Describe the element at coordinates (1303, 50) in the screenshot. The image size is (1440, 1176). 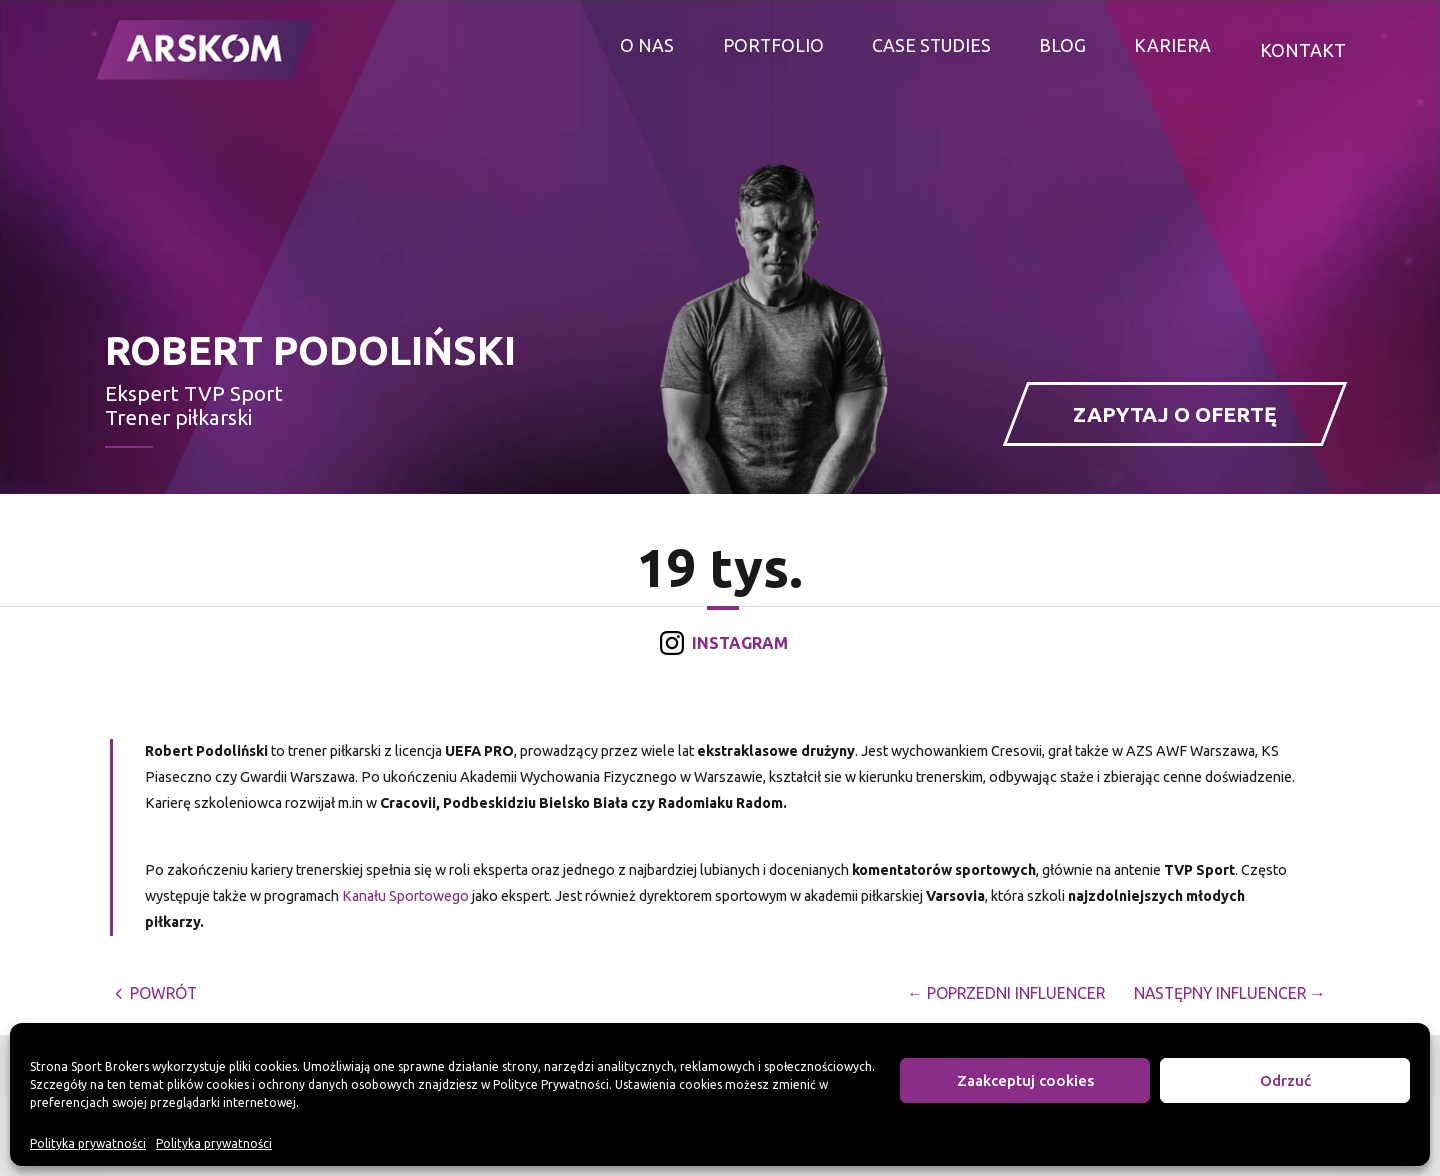
I see `Kontakt` at that location.